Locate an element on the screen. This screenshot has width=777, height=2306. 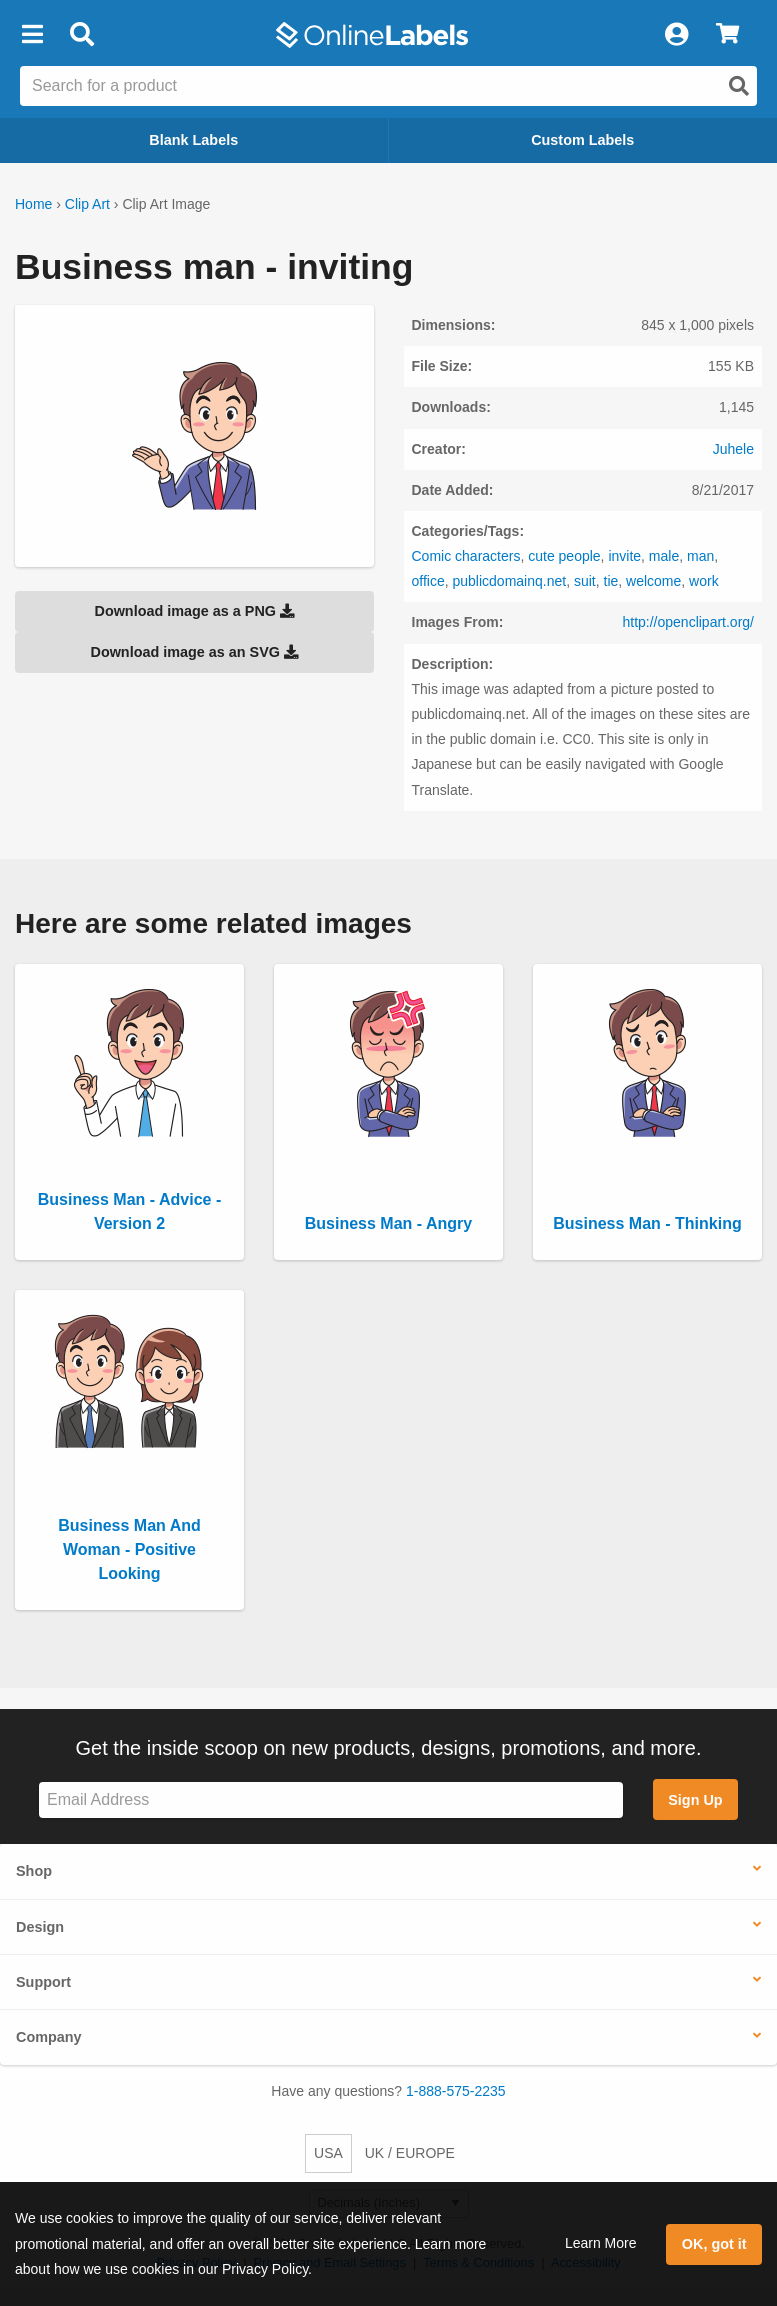
Support [button] is located at coordinates (43, 1982).